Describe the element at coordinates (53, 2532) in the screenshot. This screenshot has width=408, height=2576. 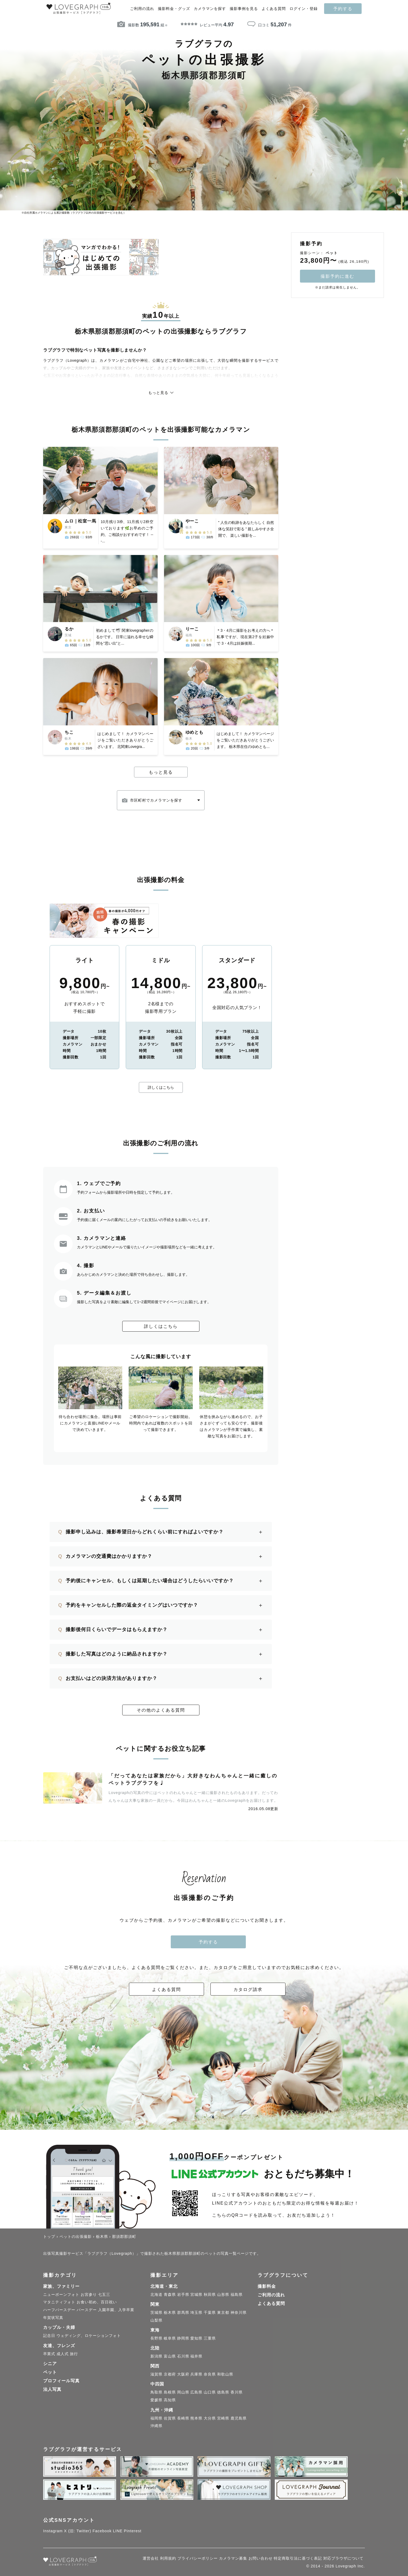
I see `Instagram` at that location.